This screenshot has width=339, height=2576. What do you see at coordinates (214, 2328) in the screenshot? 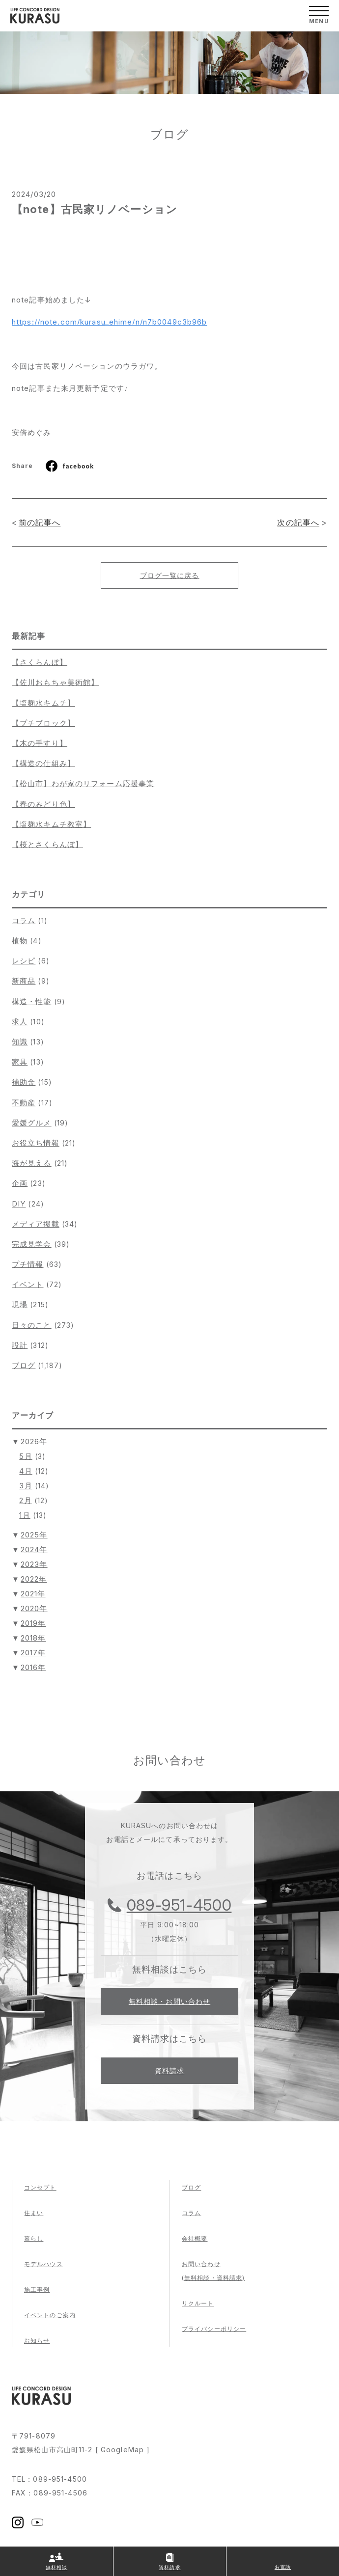
I see `プライバシーポリシー` at bounding box center [214, 2328].